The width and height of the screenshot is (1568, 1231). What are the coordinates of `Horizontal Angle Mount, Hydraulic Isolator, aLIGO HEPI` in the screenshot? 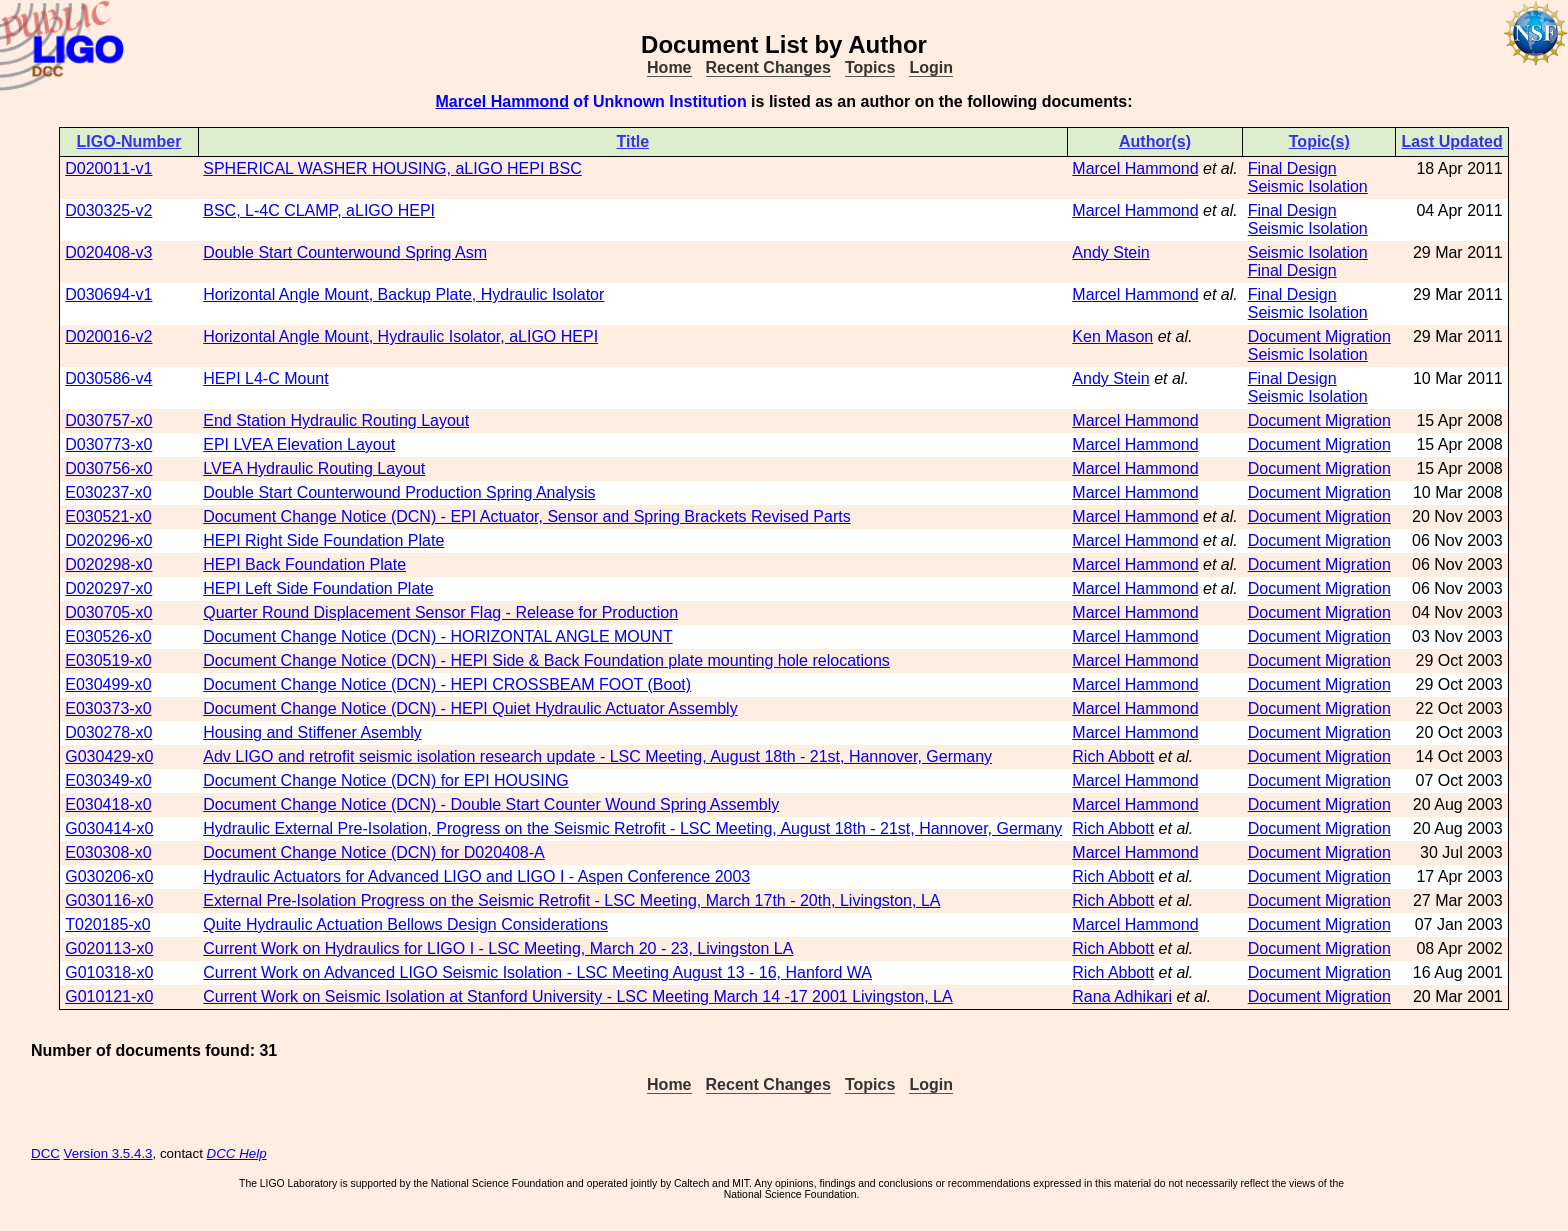 It's located at (400, 336).